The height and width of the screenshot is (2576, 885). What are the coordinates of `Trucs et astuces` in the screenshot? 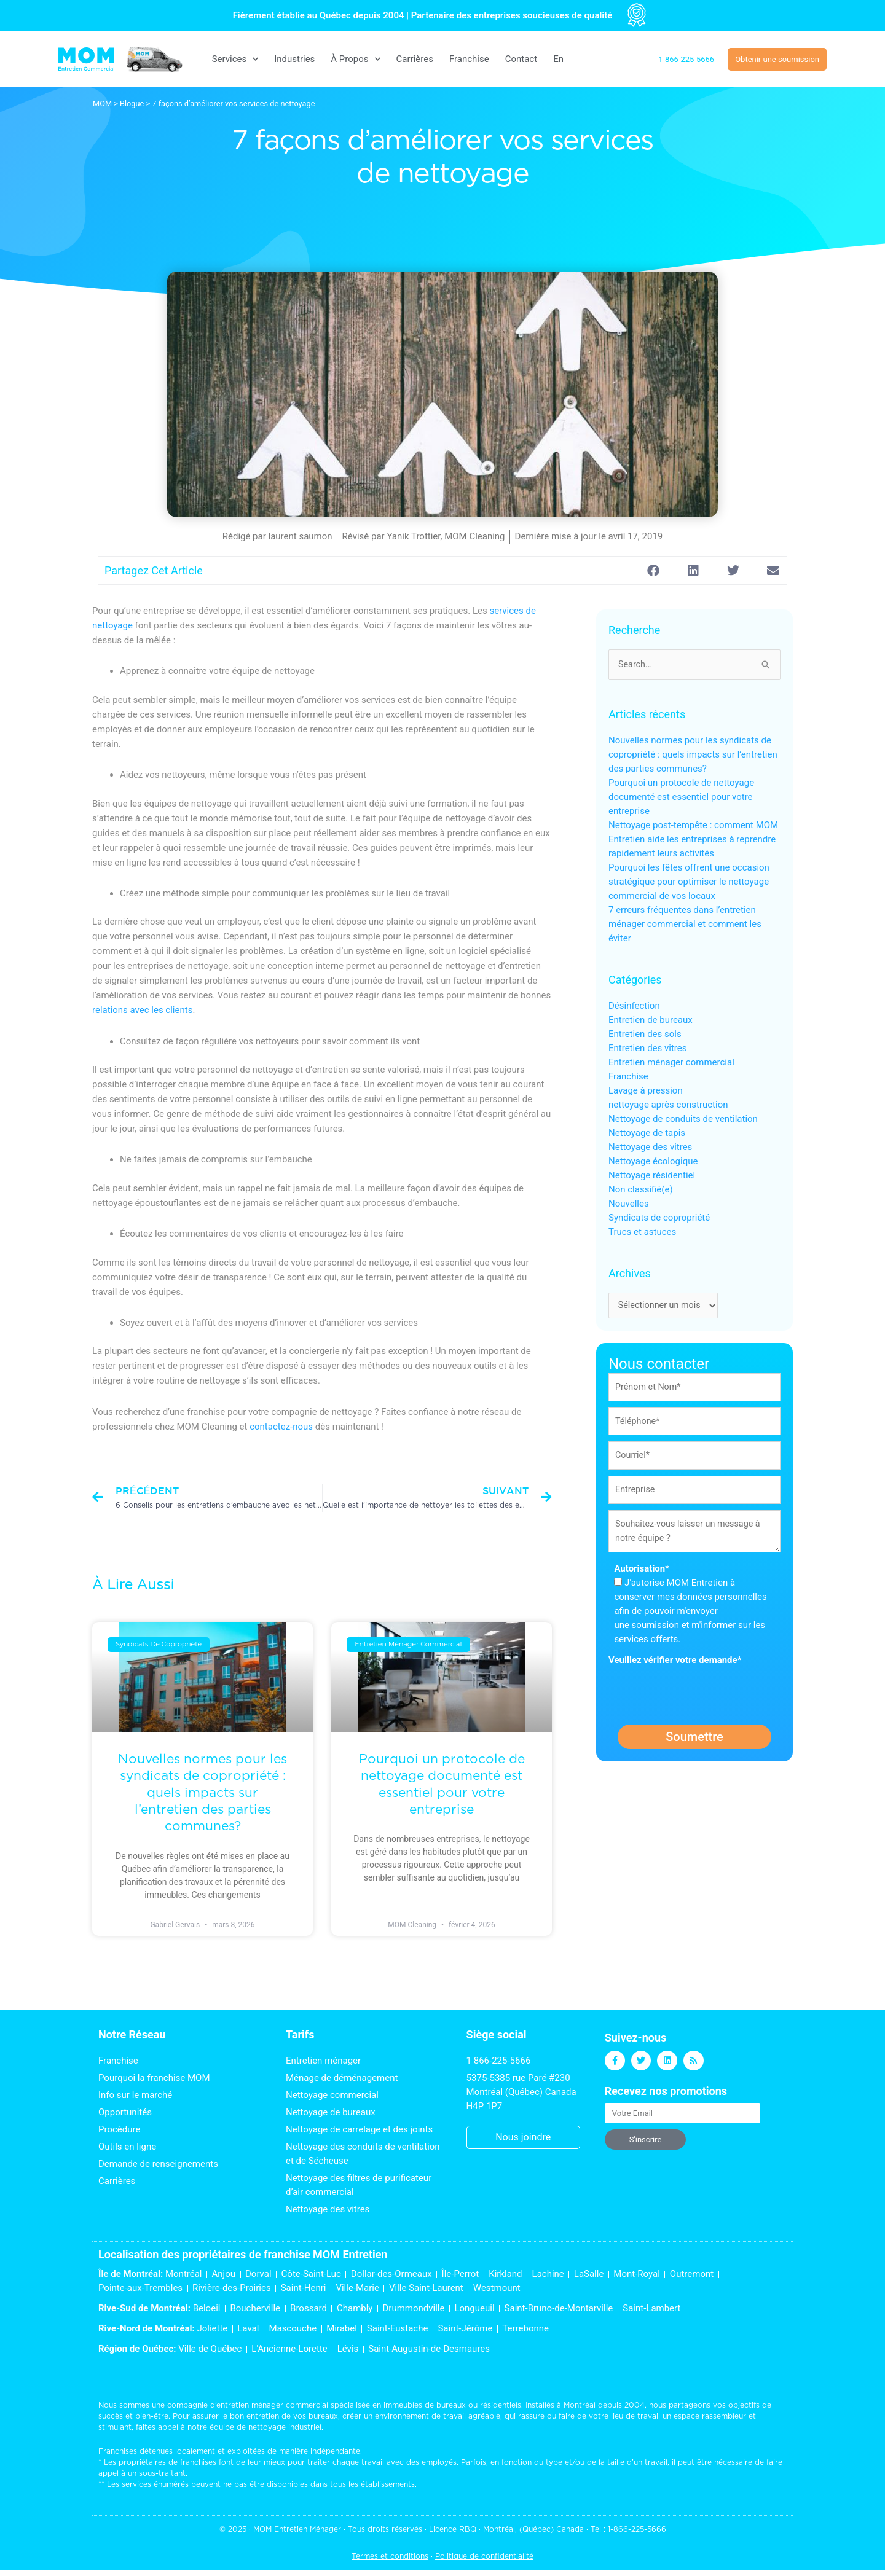 It's located at (642, 1232).